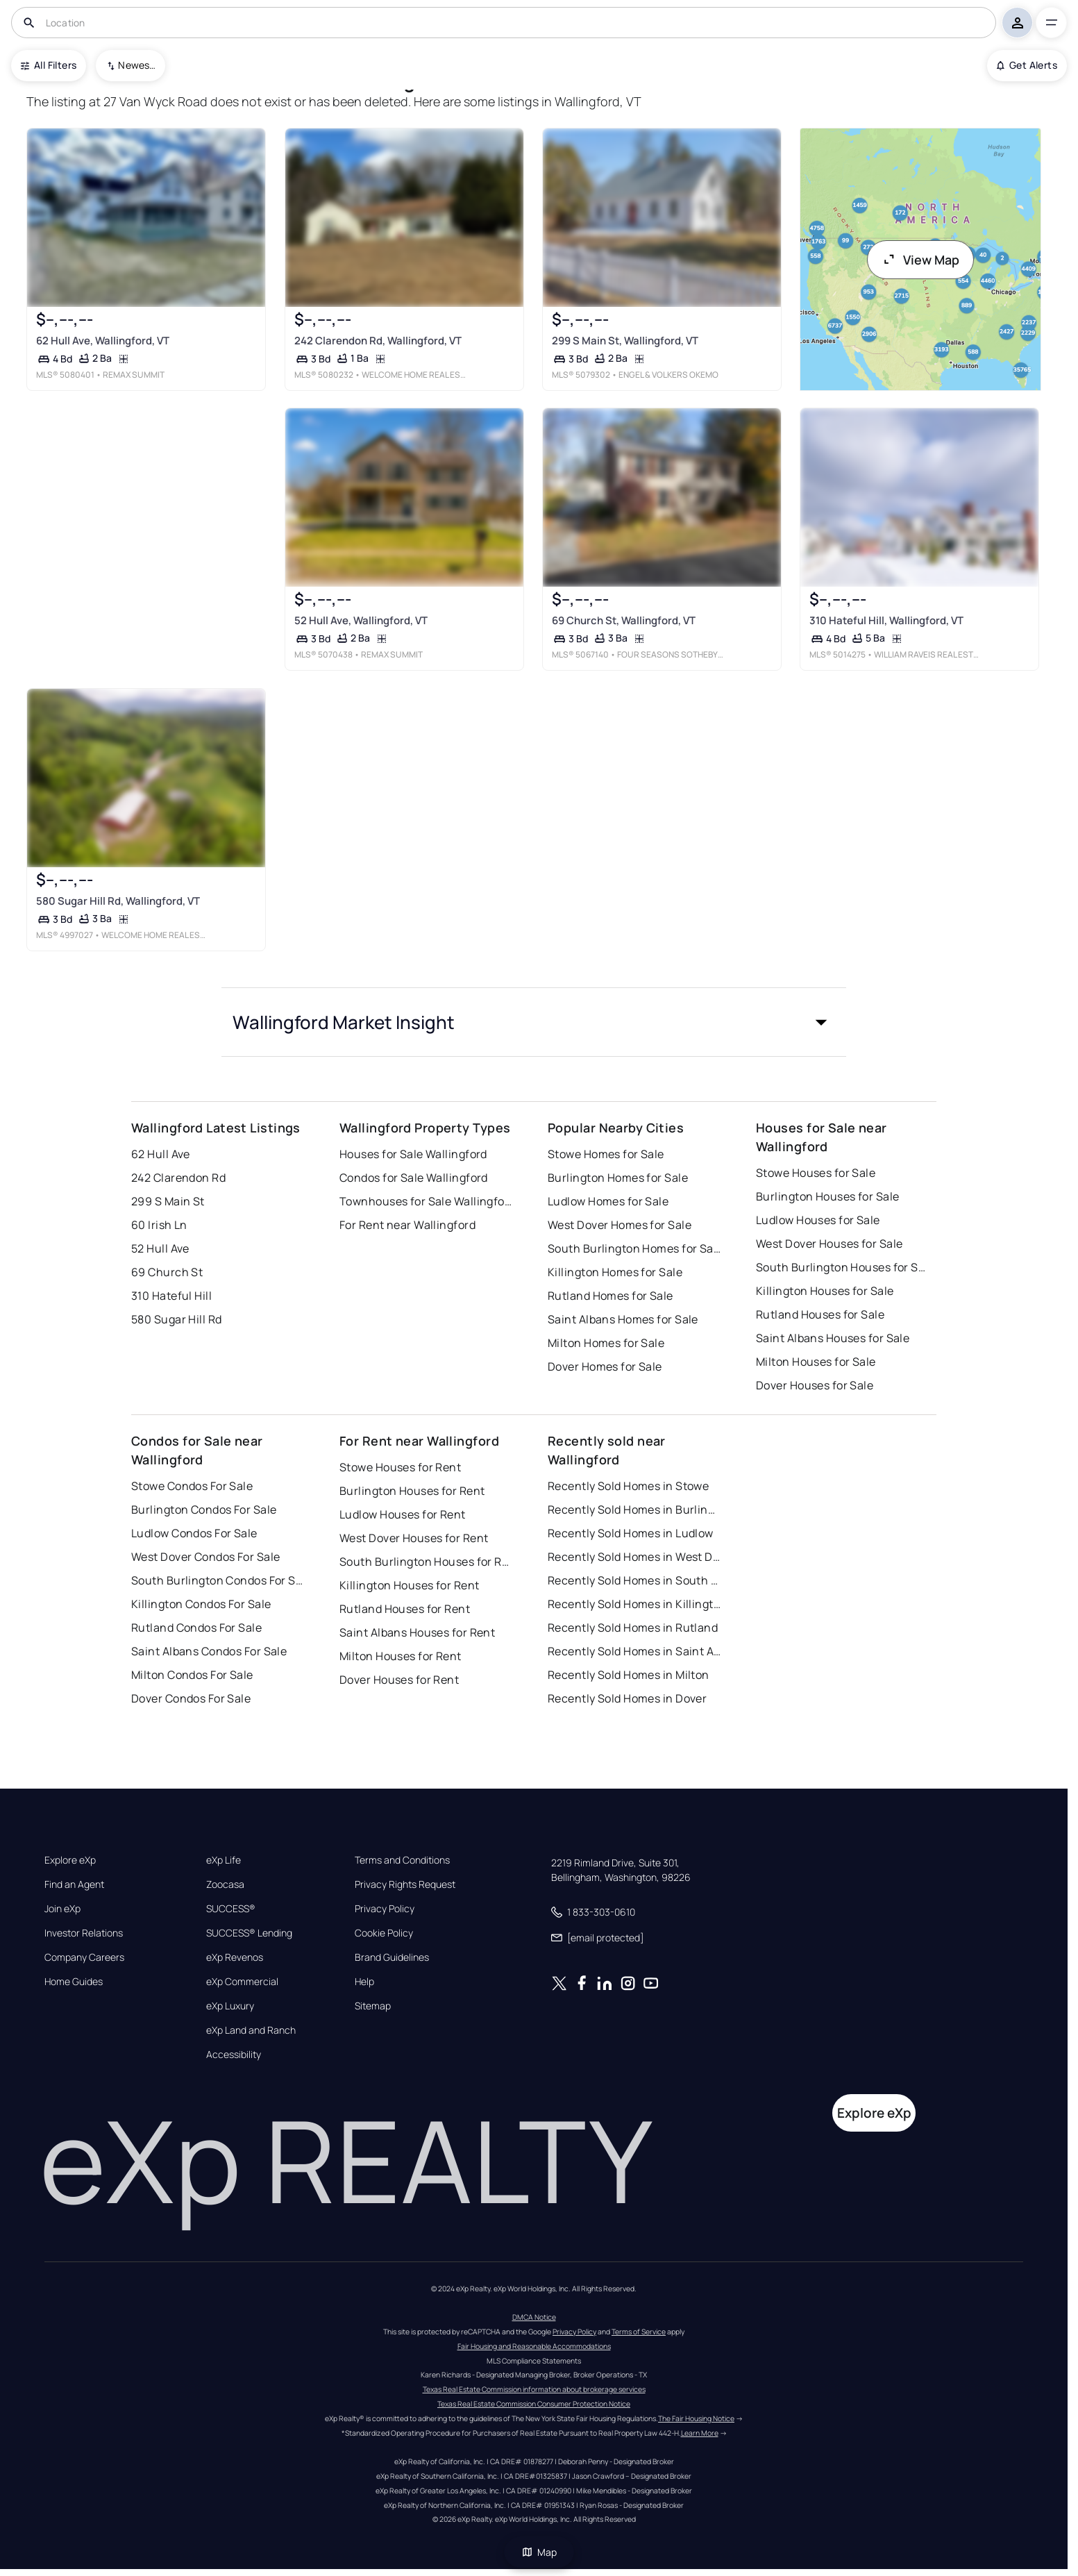  What do you see at coordinates (631, 1533) in the screenshot?
I see `Recently Sold Homes in Ludlow` at bounding box center [631, 1533].